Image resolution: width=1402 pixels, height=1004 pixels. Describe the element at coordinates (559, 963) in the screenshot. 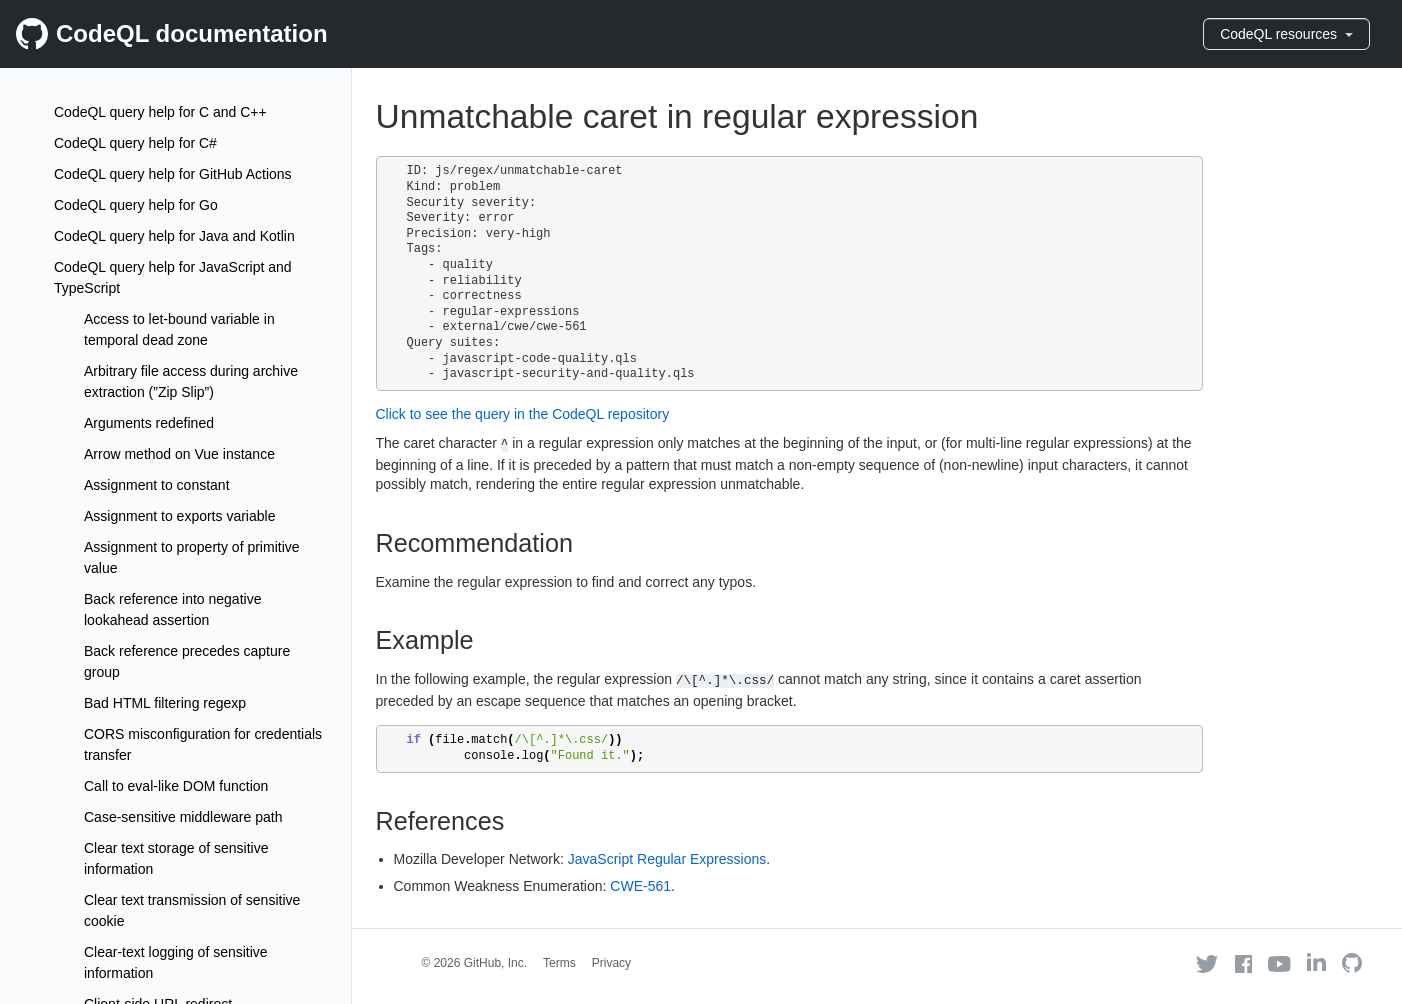

I see `Terms` at that location.